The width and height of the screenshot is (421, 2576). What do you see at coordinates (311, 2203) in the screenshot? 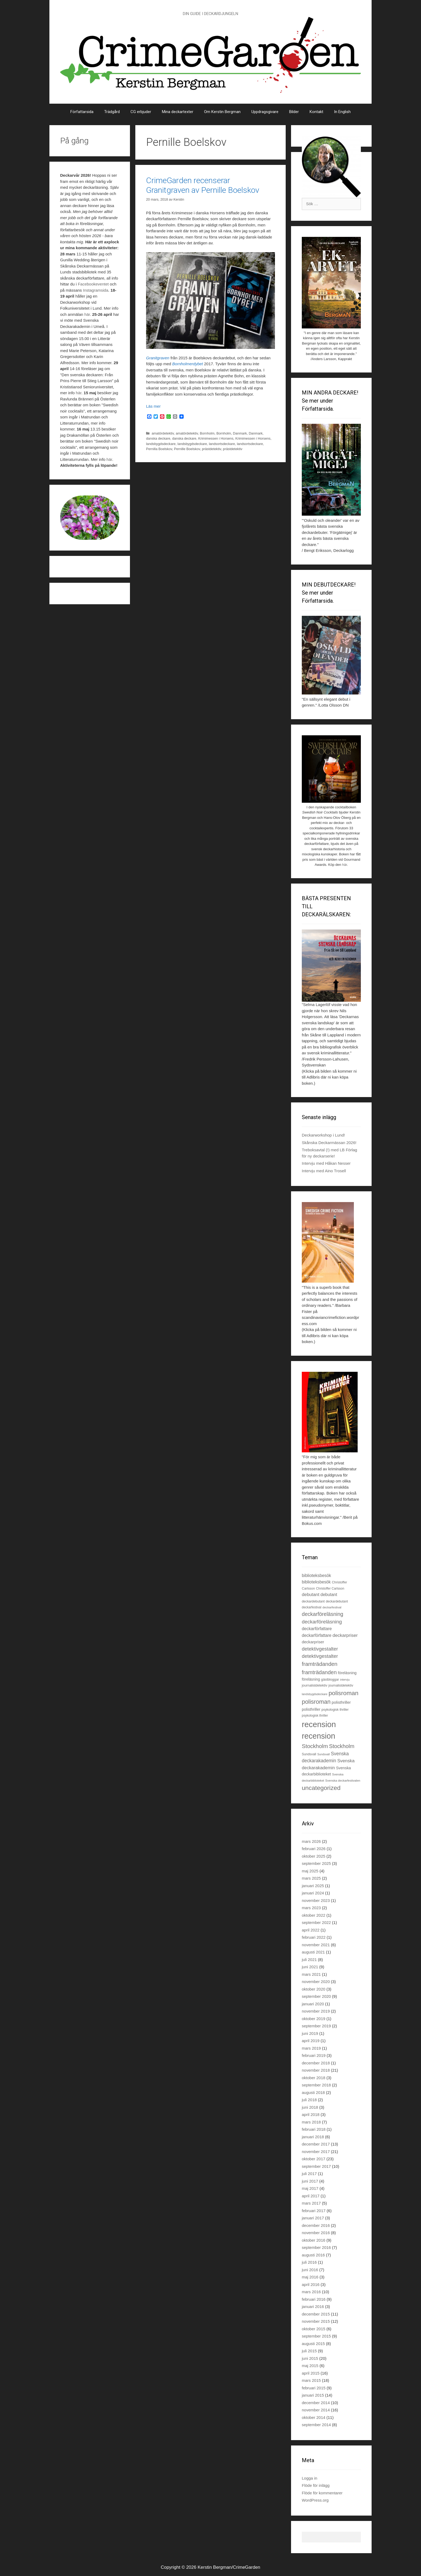
I see `mars 2017` at bounding box center [311, 2203].